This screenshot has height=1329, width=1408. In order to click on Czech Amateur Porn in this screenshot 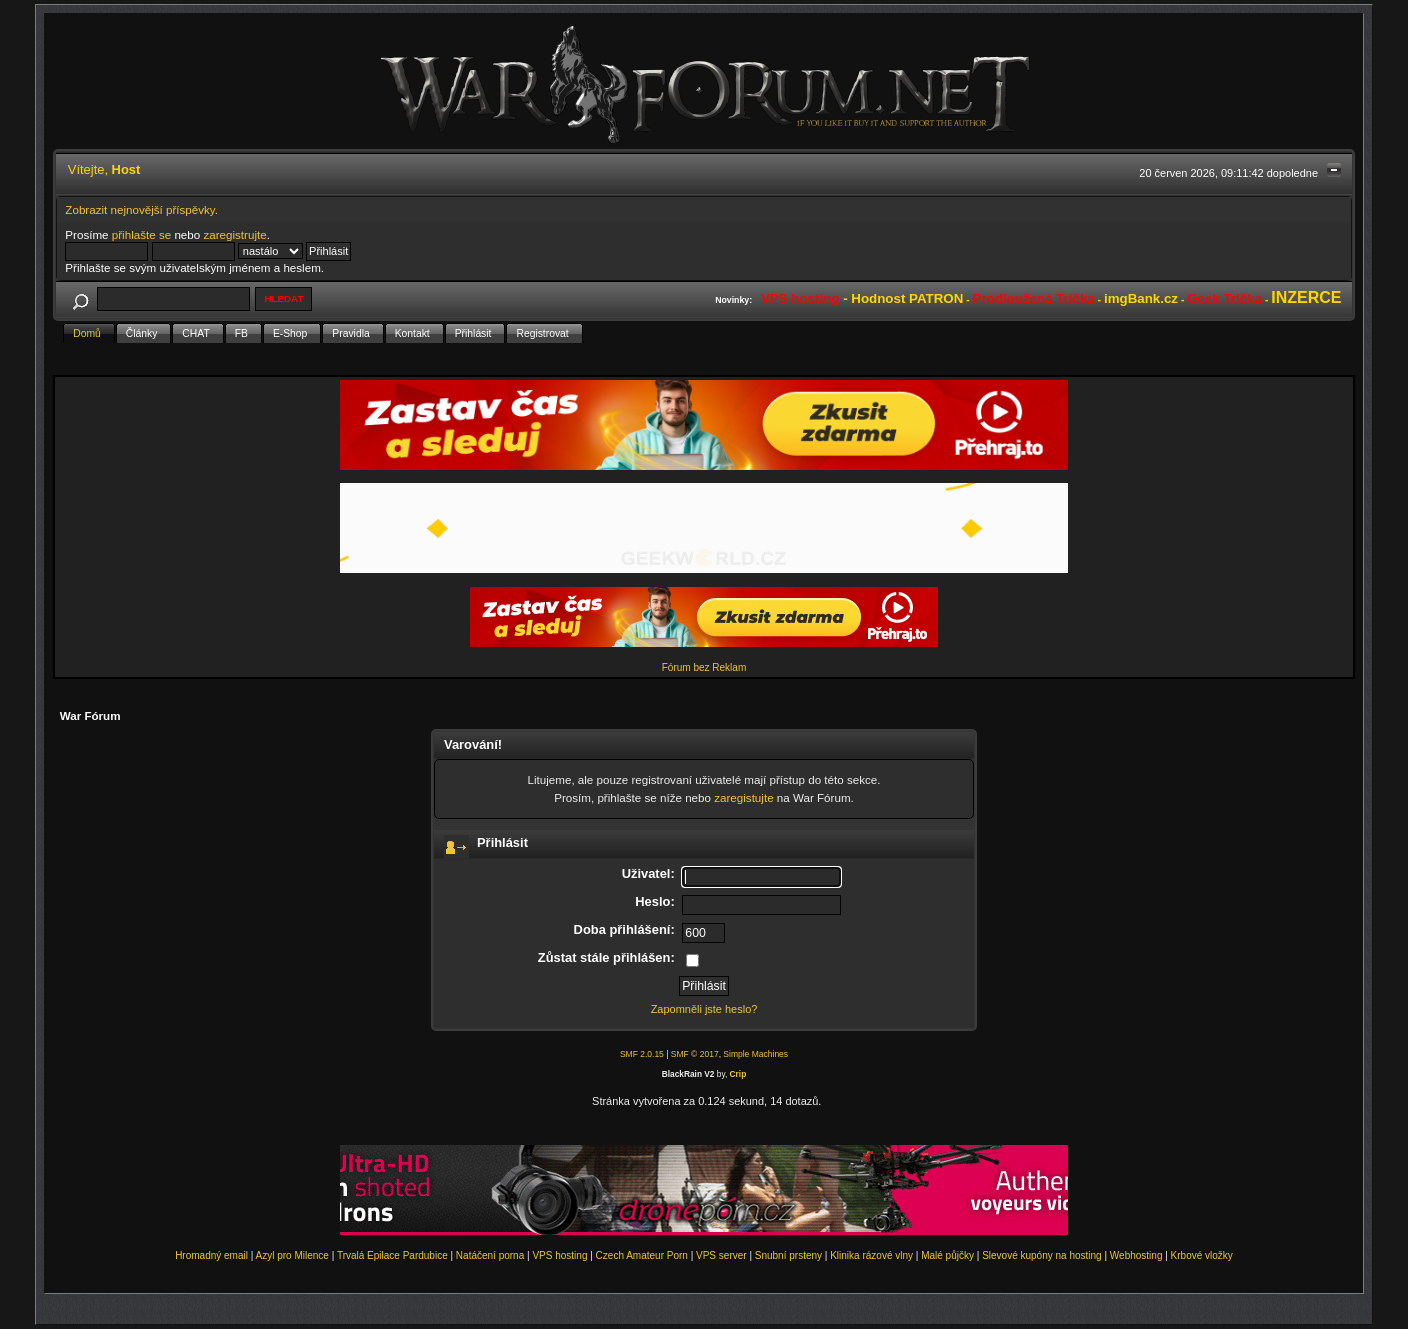, I will do `click(642, 1255)`.